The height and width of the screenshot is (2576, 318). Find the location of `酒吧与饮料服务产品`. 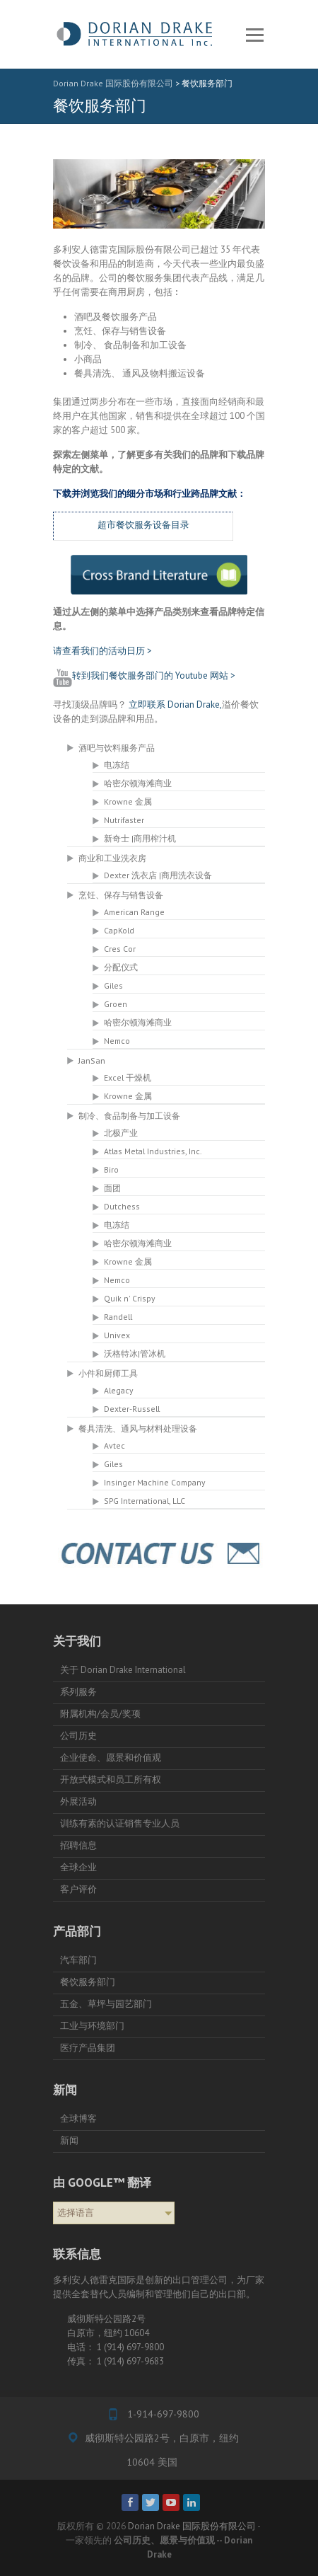

酒吧与饮料服务产品 is located at coordinates (116, 747).